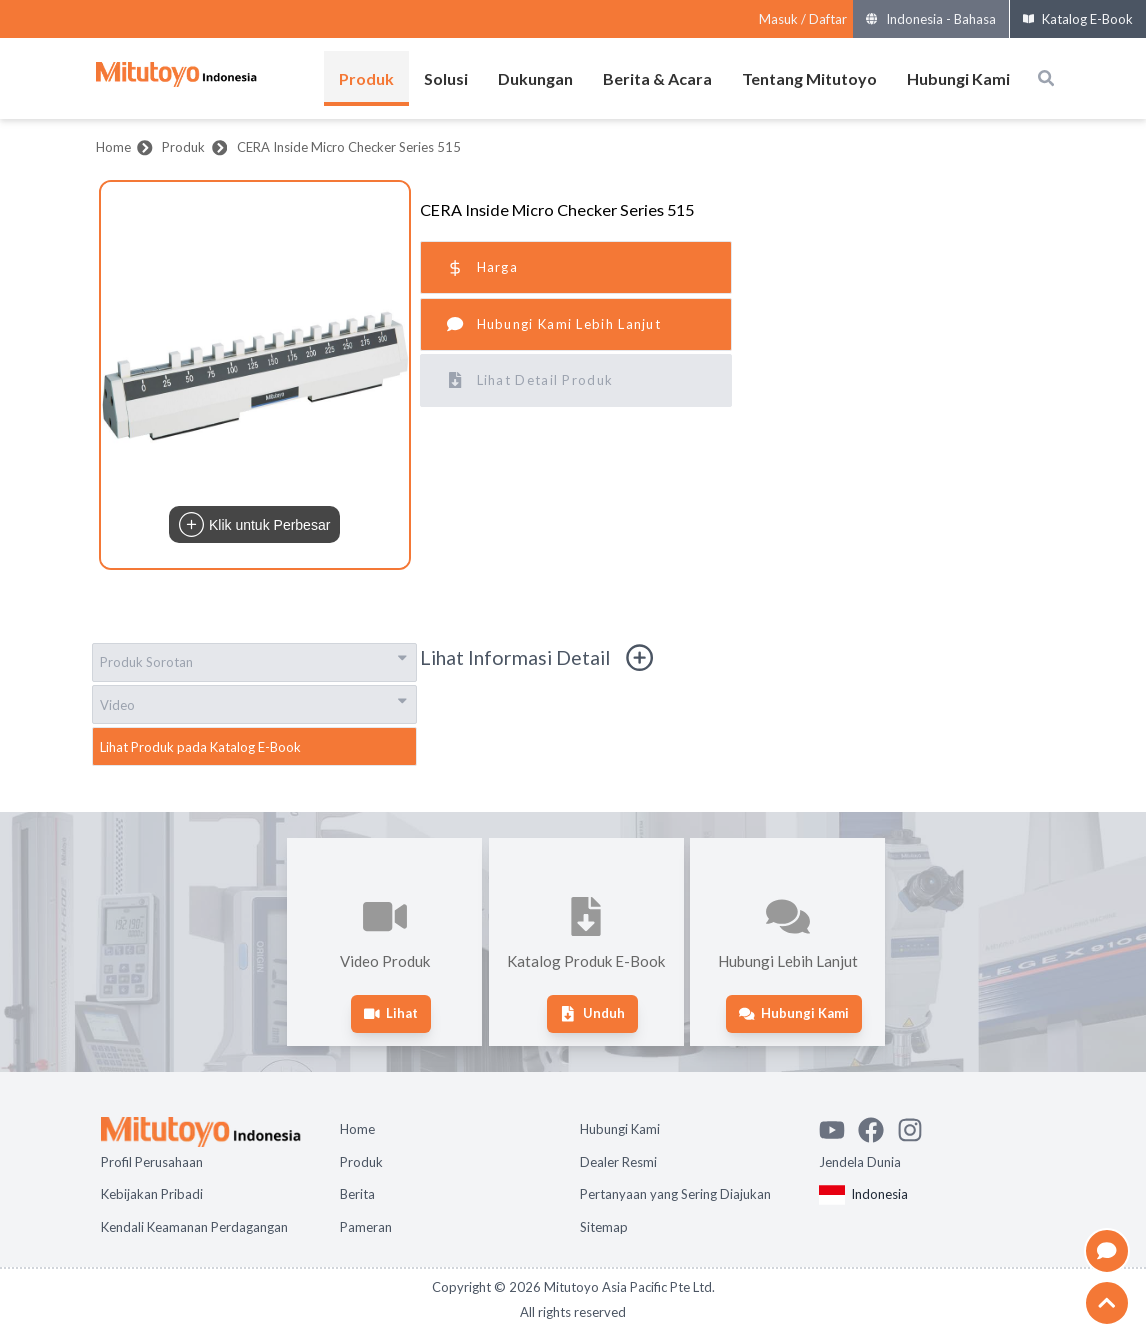  I want to click on Kebijakan Pribadi [Open page Kebijakan Pribadi], so click(152, 1194).